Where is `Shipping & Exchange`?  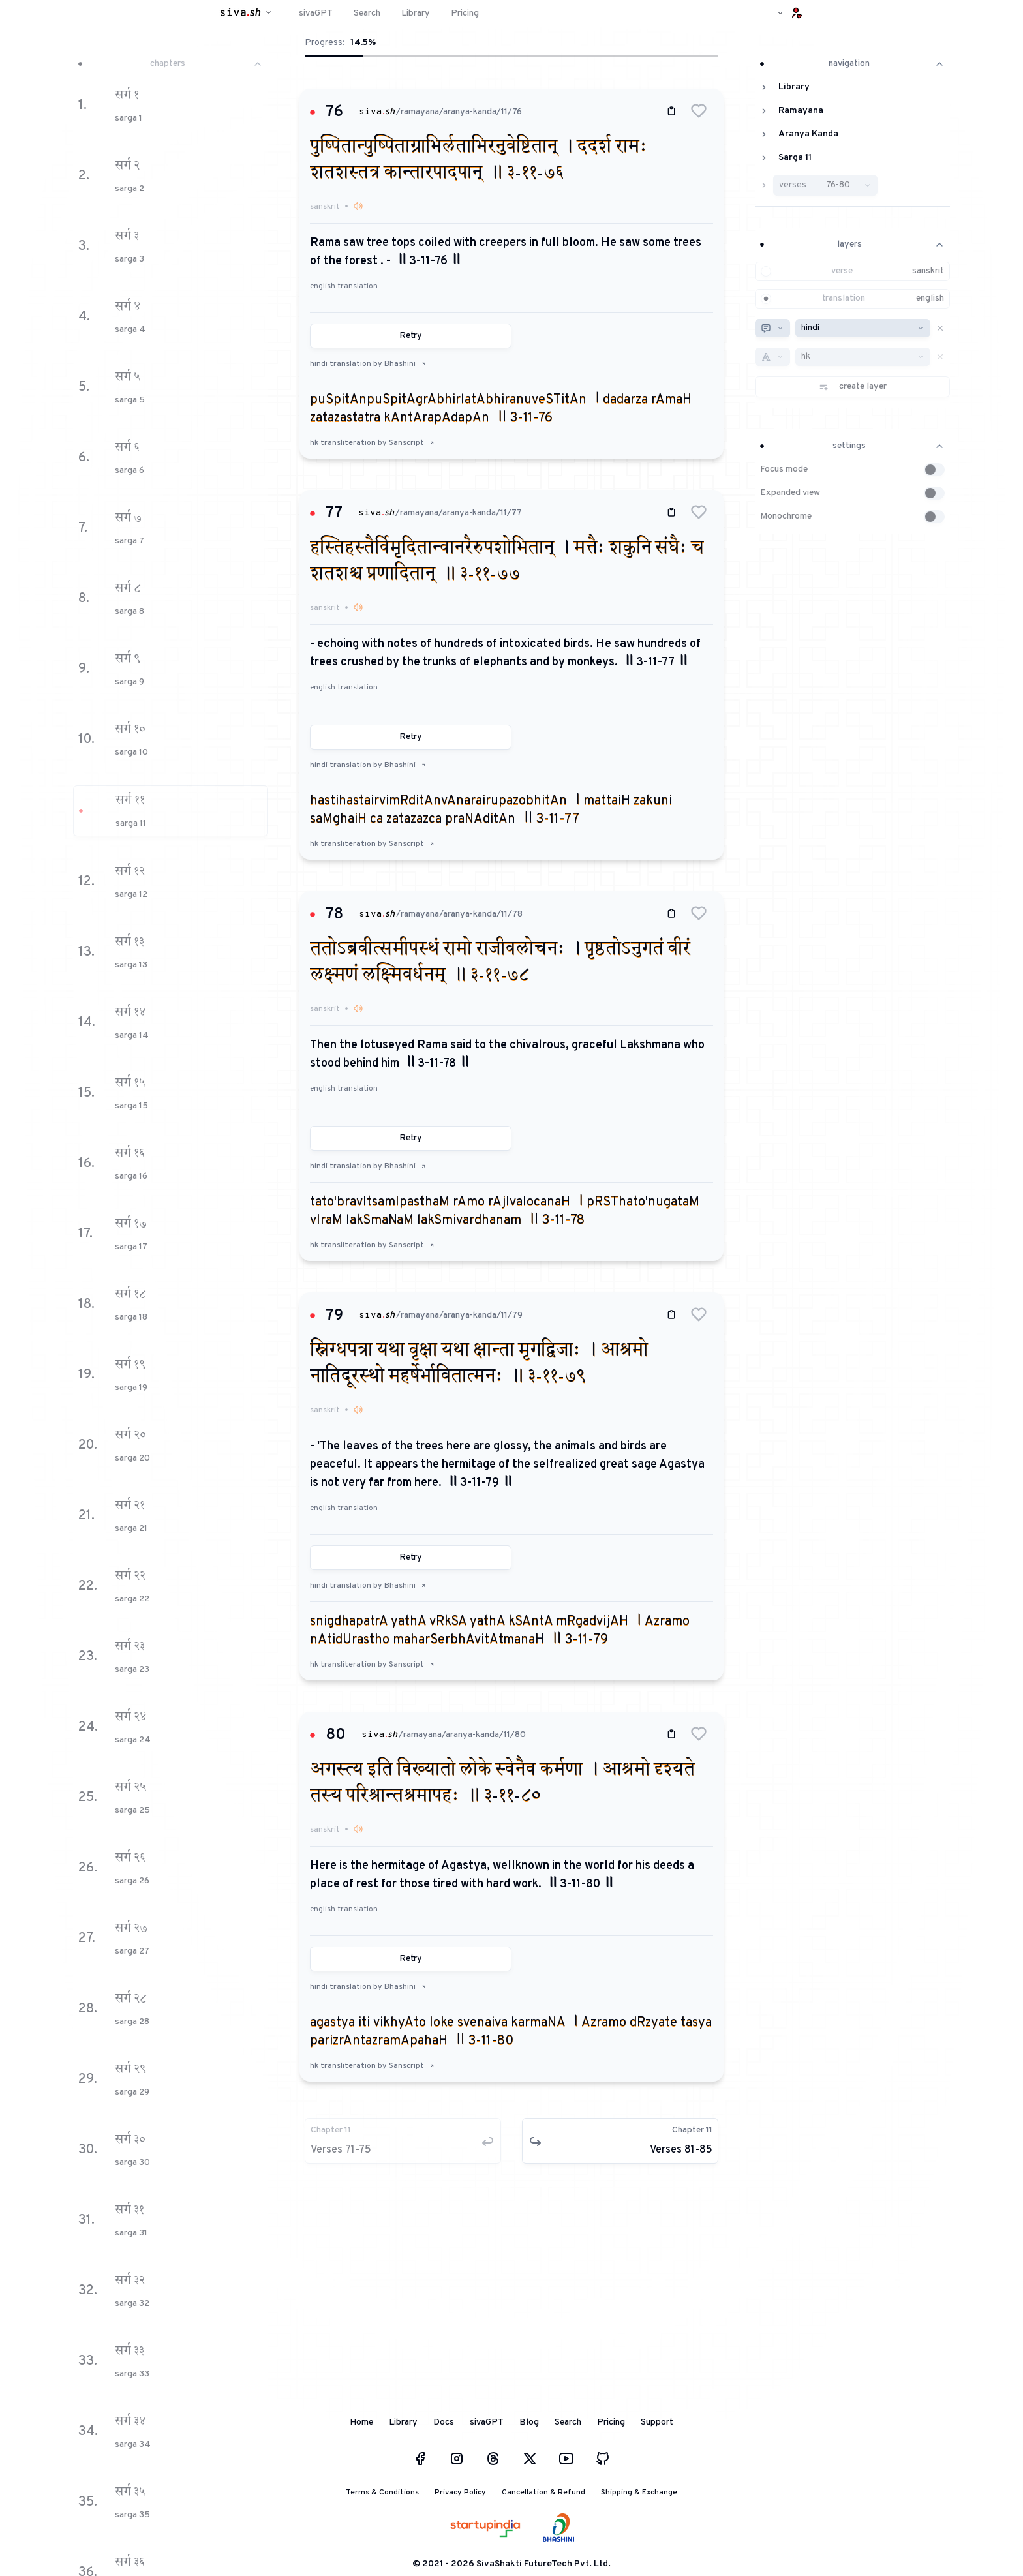
Shipping & Exchange is located at coordinates (639, 2492).